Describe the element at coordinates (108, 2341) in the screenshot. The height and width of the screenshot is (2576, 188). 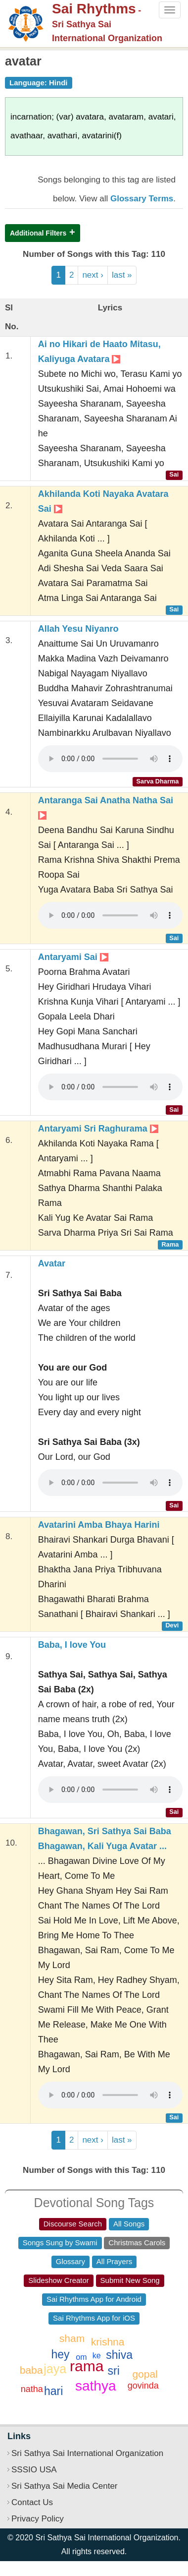
I see `krishna` at that location.